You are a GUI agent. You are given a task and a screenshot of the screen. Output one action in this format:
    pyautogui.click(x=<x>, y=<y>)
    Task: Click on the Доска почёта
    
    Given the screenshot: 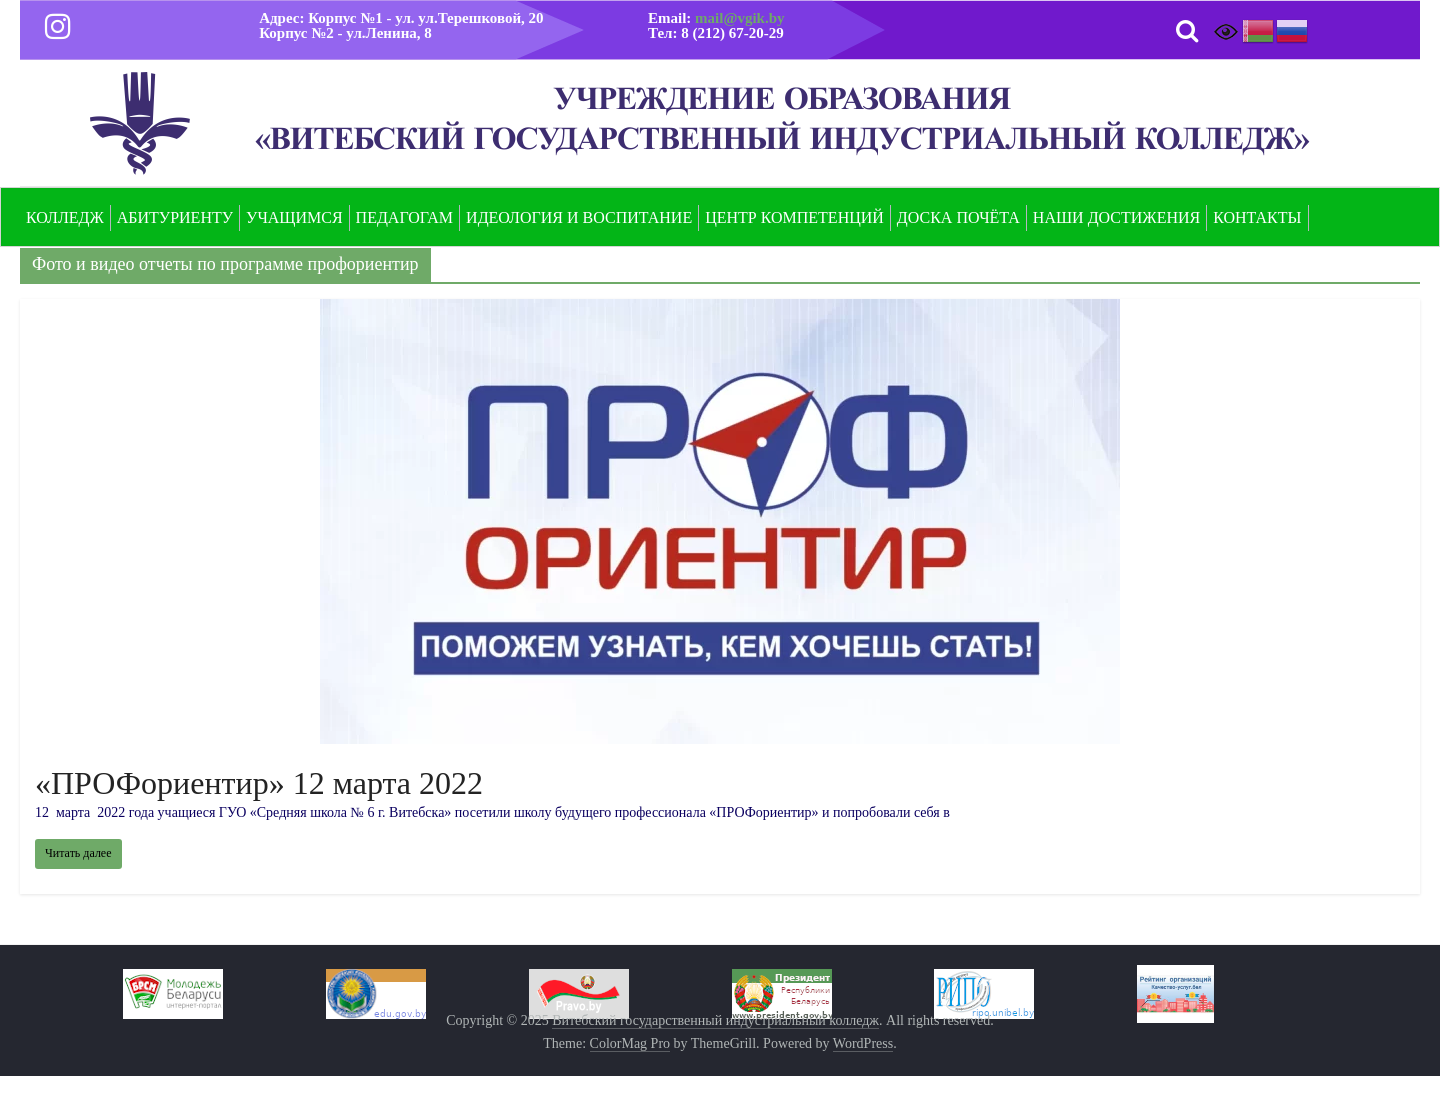 What is the action you would take?
    pyautogui.click(x=958, y=217)
    